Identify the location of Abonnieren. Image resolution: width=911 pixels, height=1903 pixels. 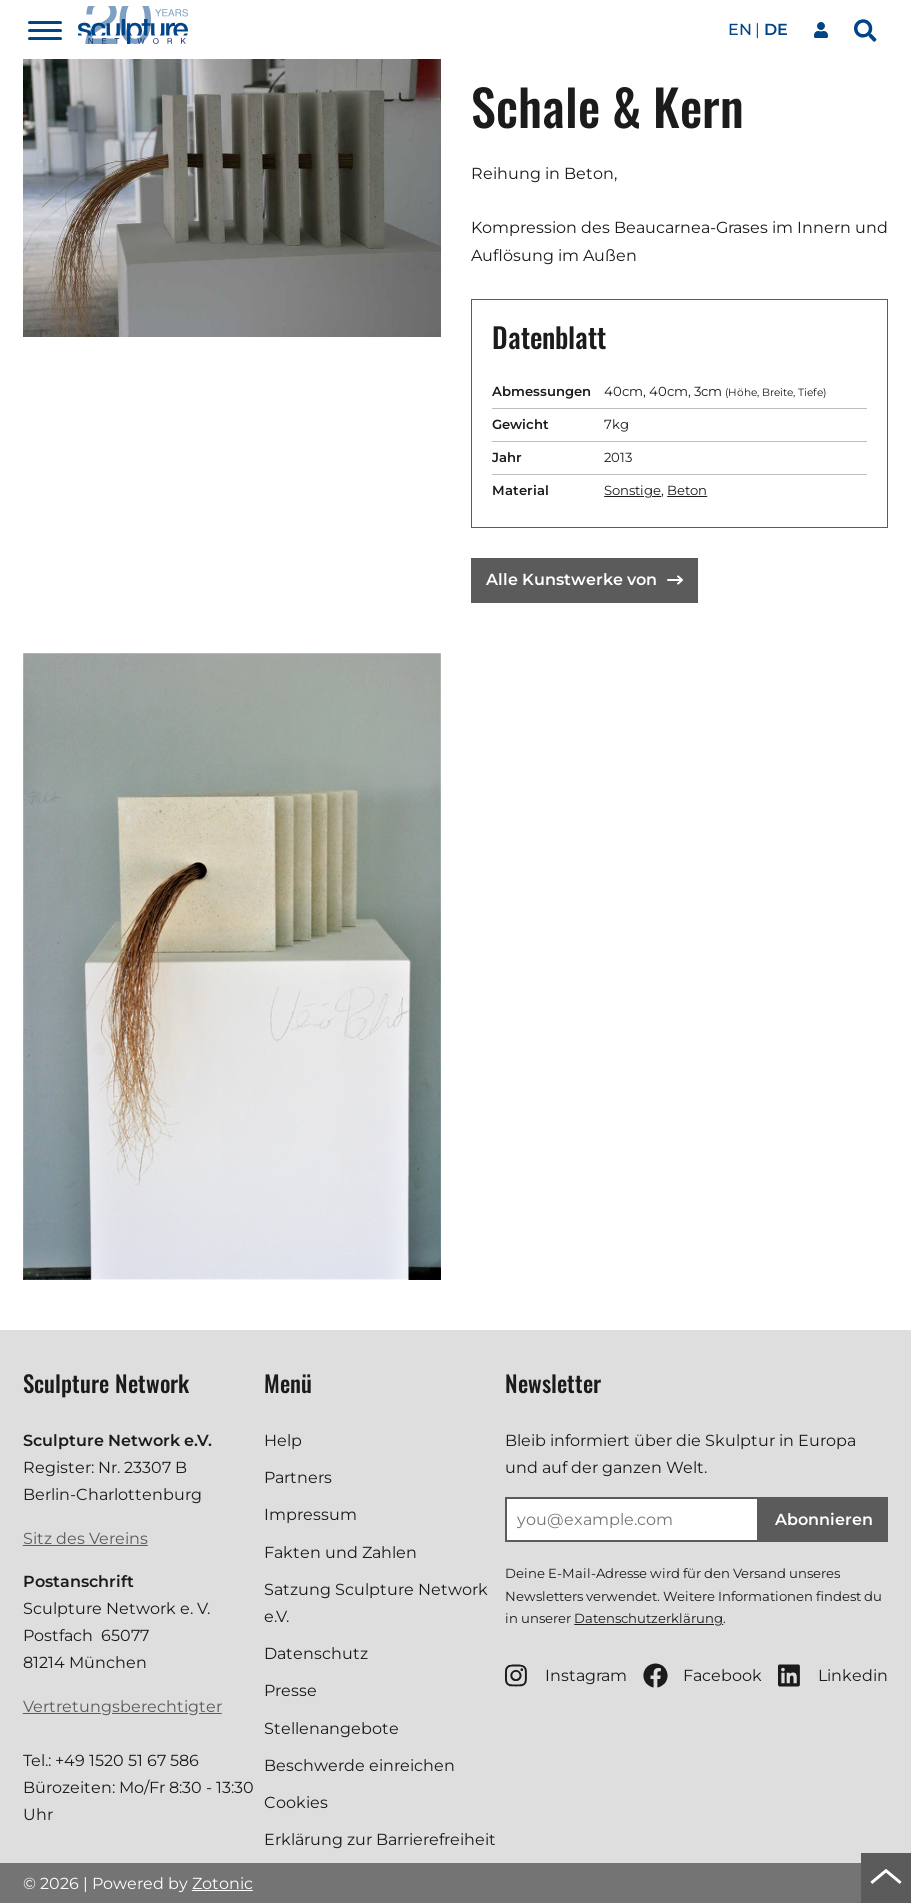
(824, 1519).